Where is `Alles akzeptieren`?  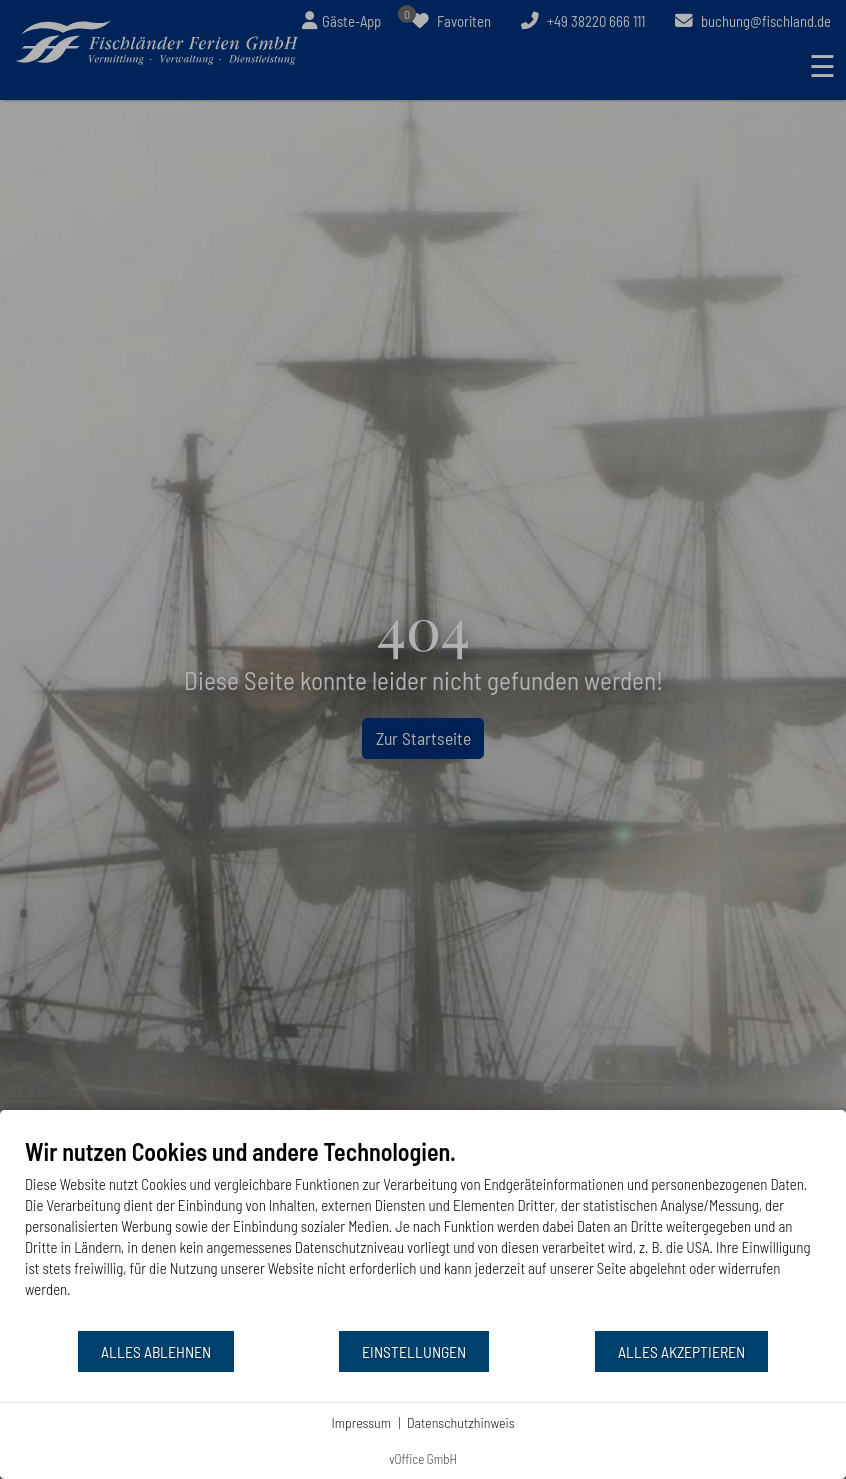 Alles akzeptieren is located at coordinates (681, 1351).